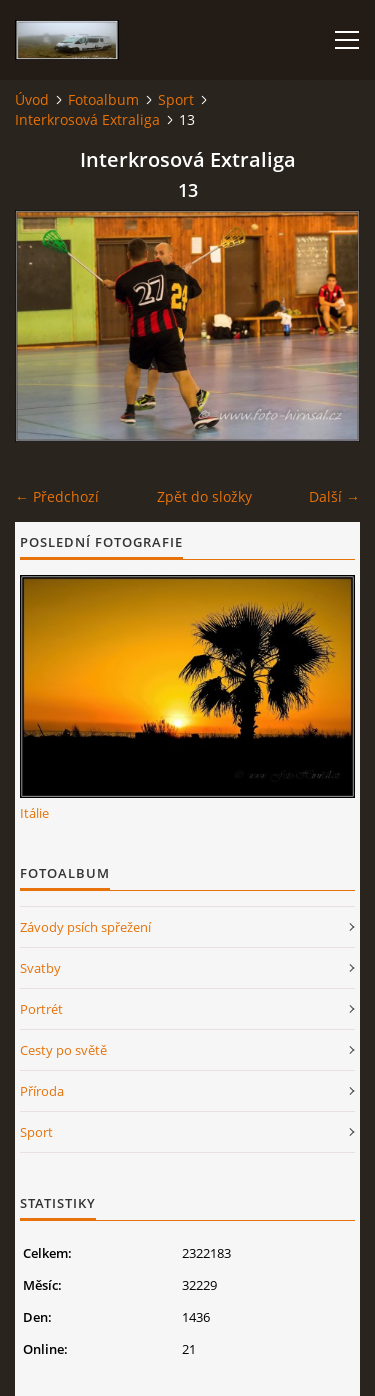 The width and height of the screenshot is (375, 1396). What do you see at coordinates (34, 813) in the screenshot?
I see `Itálie` at bounding box center [34, 813].